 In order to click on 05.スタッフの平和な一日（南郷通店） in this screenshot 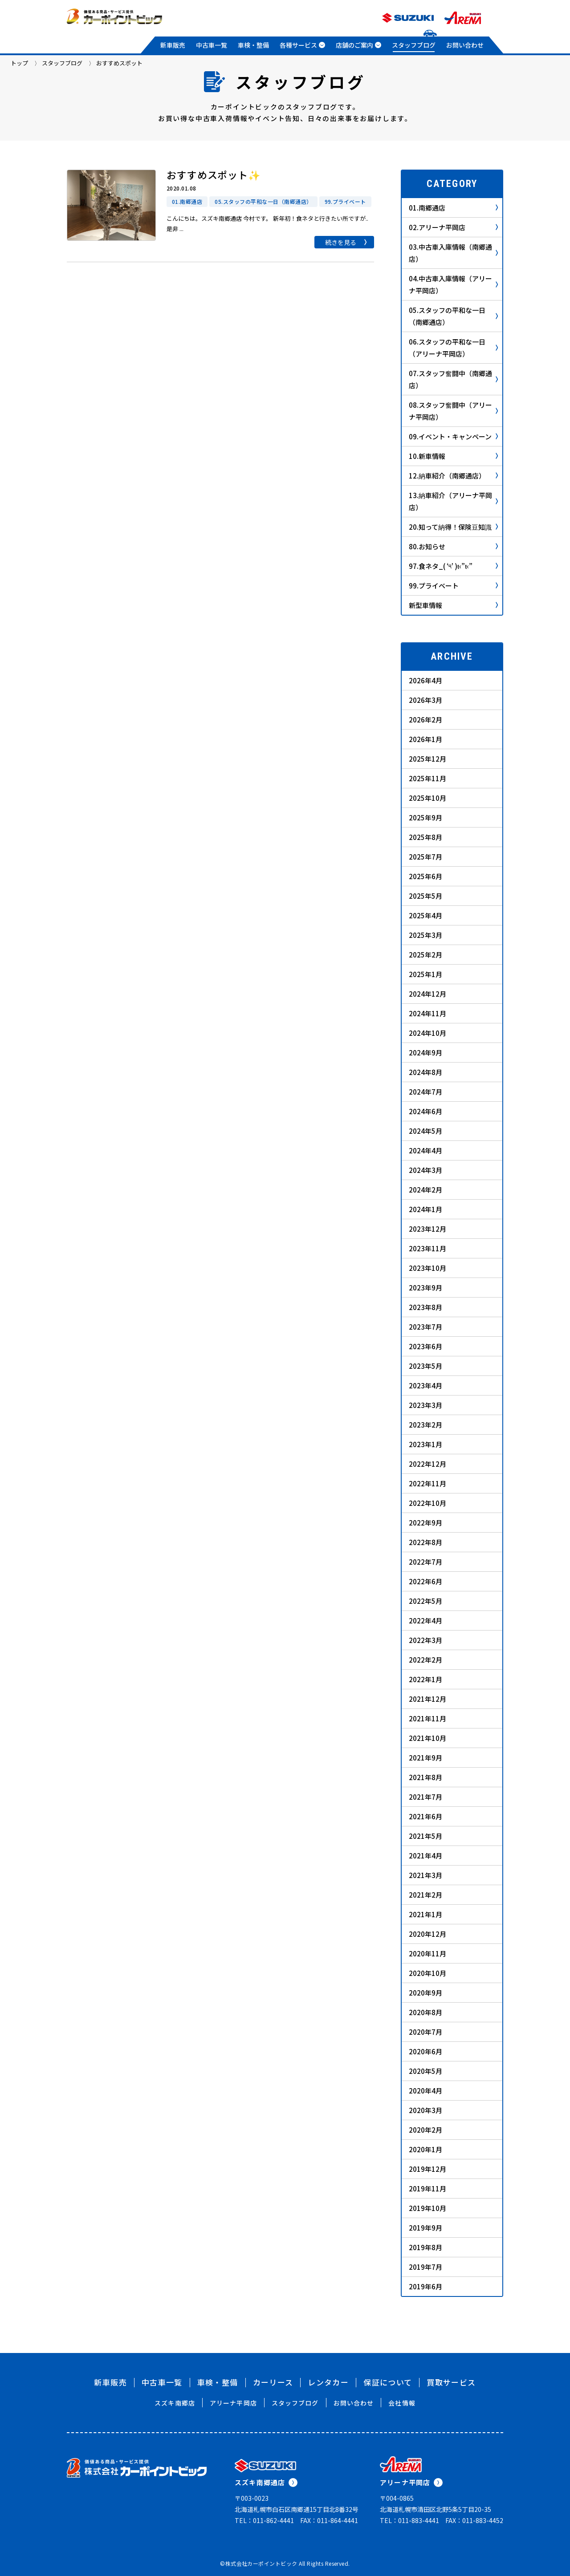, I will do `click(453, 316)`.